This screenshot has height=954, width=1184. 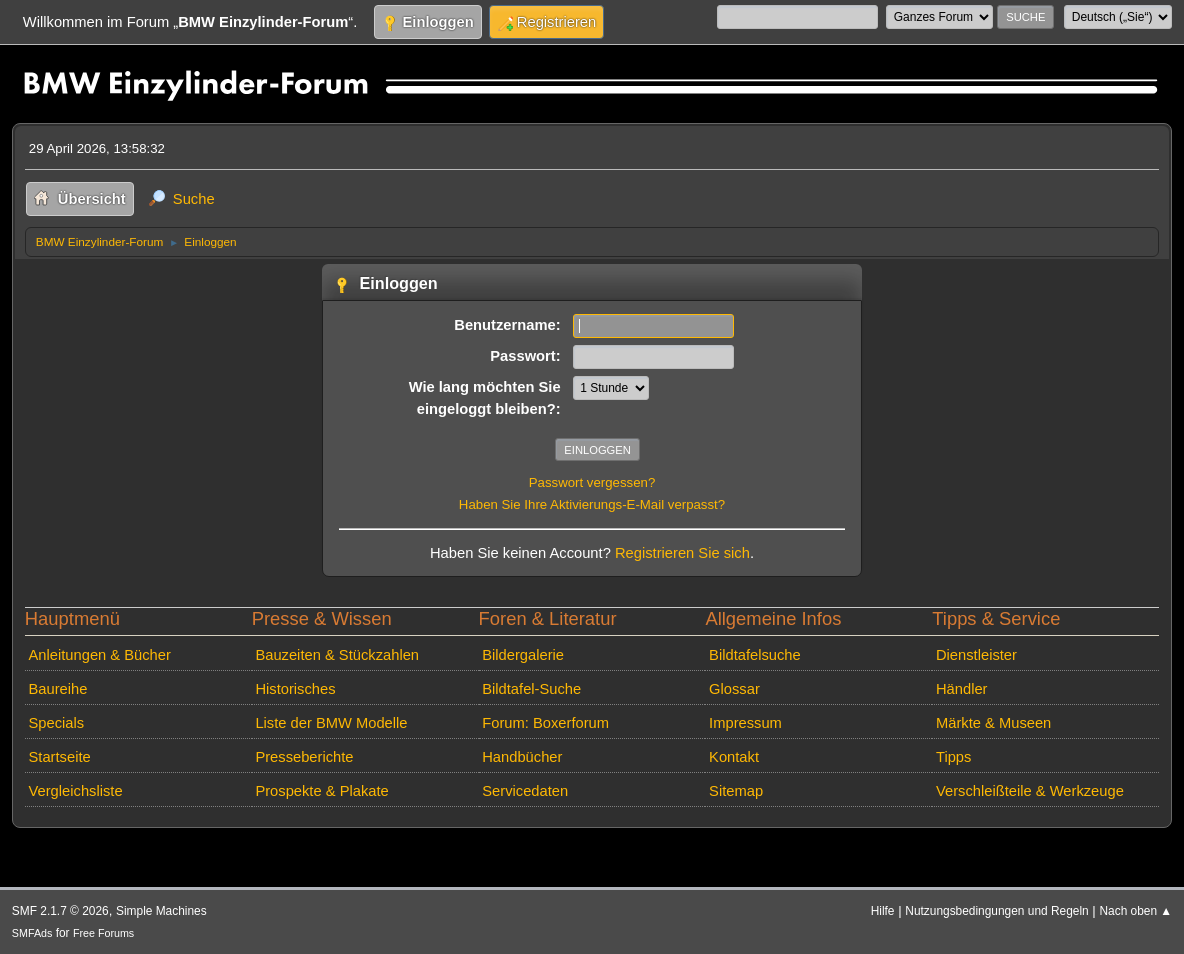 What do you see at coordinates (100, 655) in the screenshot?
I see `Anleitungen & Bücher` at bounding box center [100, 655].